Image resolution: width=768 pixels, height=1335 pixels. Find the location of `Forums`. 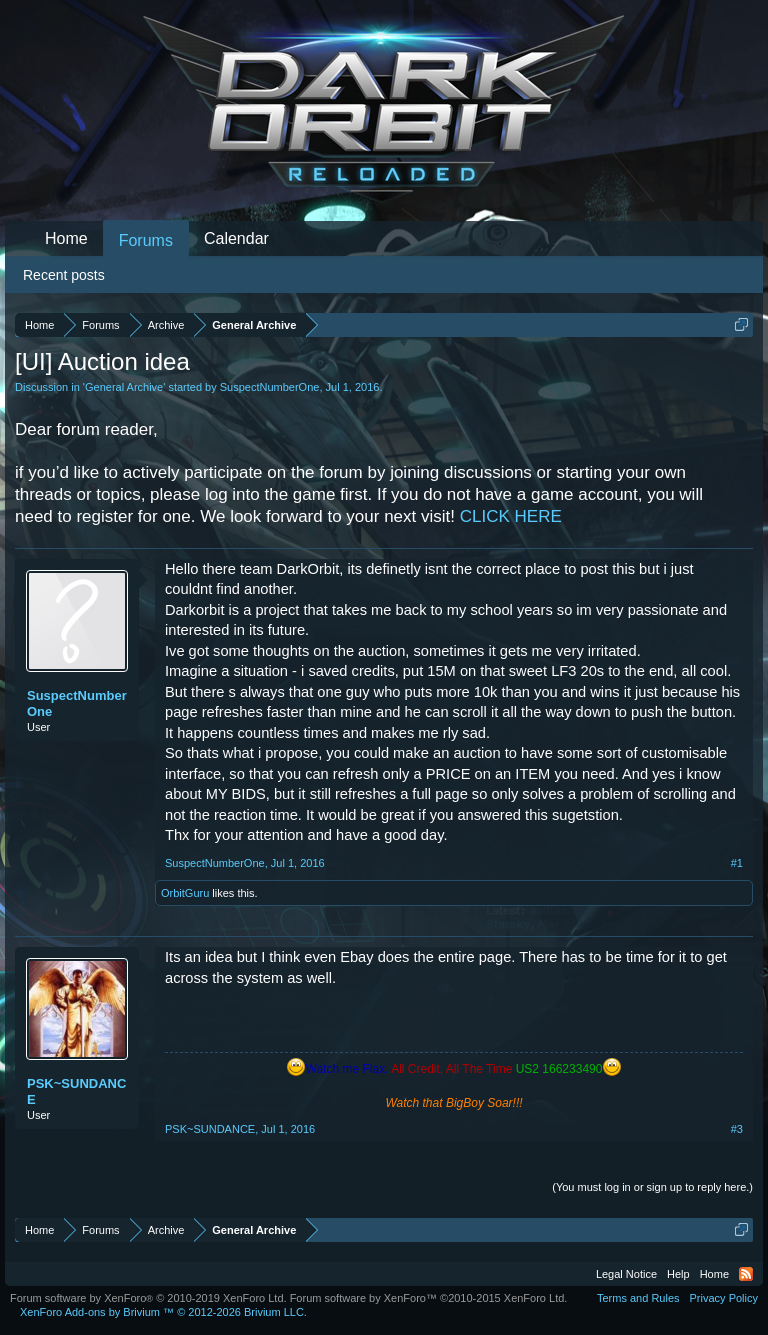

Forums is located at coordinates (146, 240).